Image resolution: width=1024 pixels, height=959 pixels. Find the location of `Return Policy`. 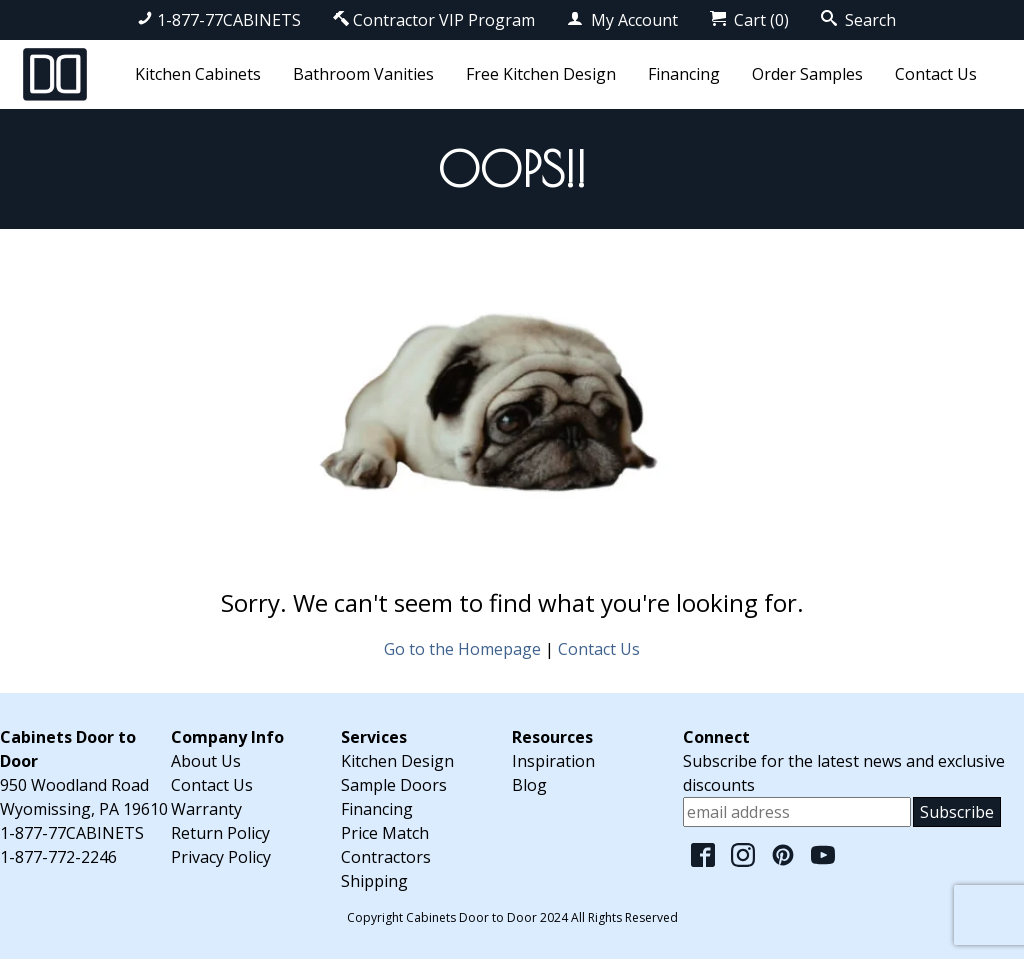

Return Policy is located at coordinates (220, 833).